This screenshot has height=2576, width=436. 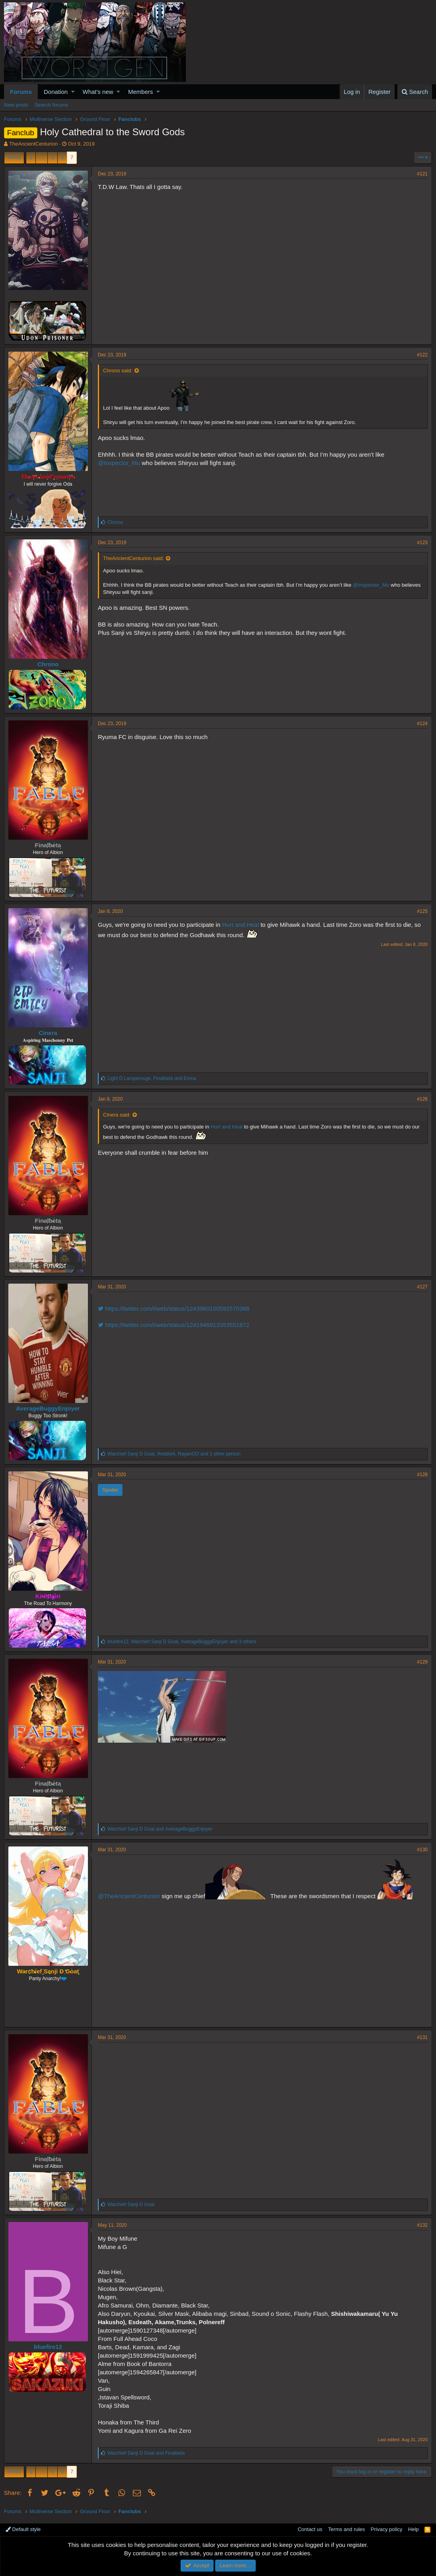 What do you see at coordinates (98, 91) in the screenshot?
I see `What's new` at bounding box center [98, 91].